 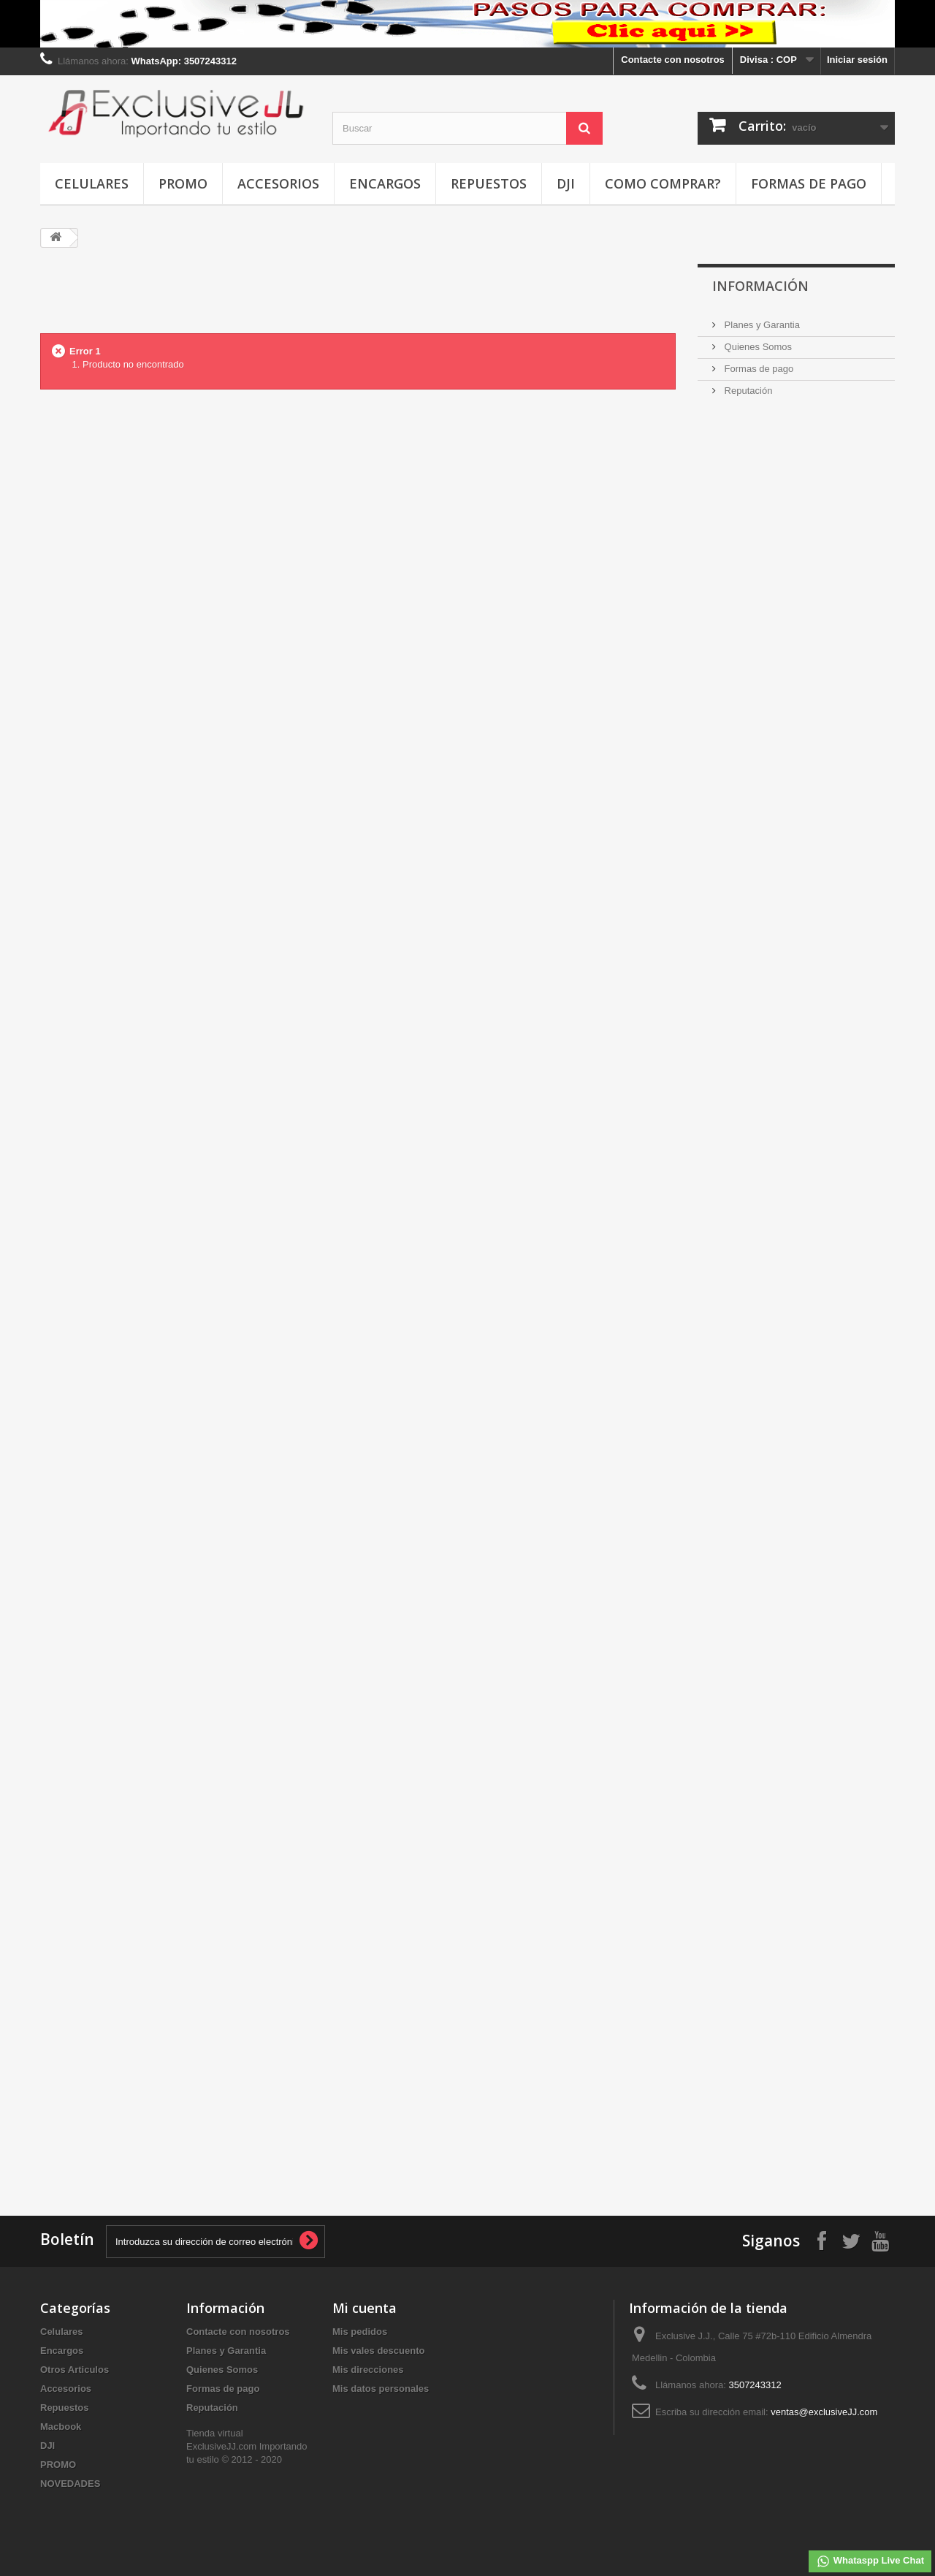 I want to click on Quienes Somos, so click(x=757, y=346).